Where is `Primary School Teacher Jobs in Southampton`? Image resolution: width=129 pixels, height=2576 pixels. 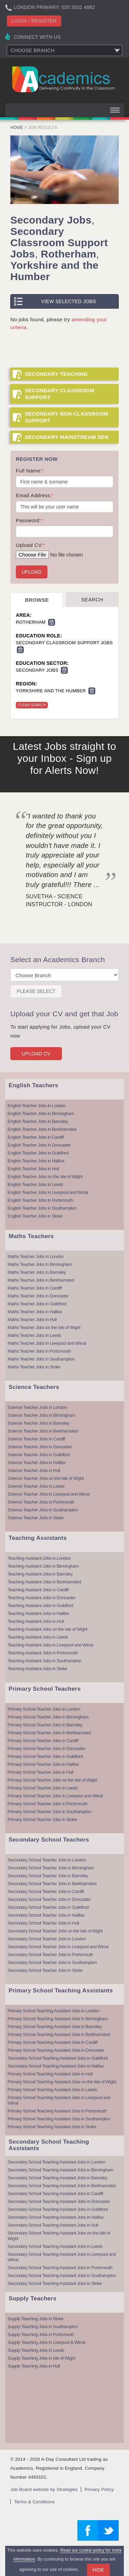
Primary School Teacher Jobs in Southampton is located at coordinates (49, 1811).